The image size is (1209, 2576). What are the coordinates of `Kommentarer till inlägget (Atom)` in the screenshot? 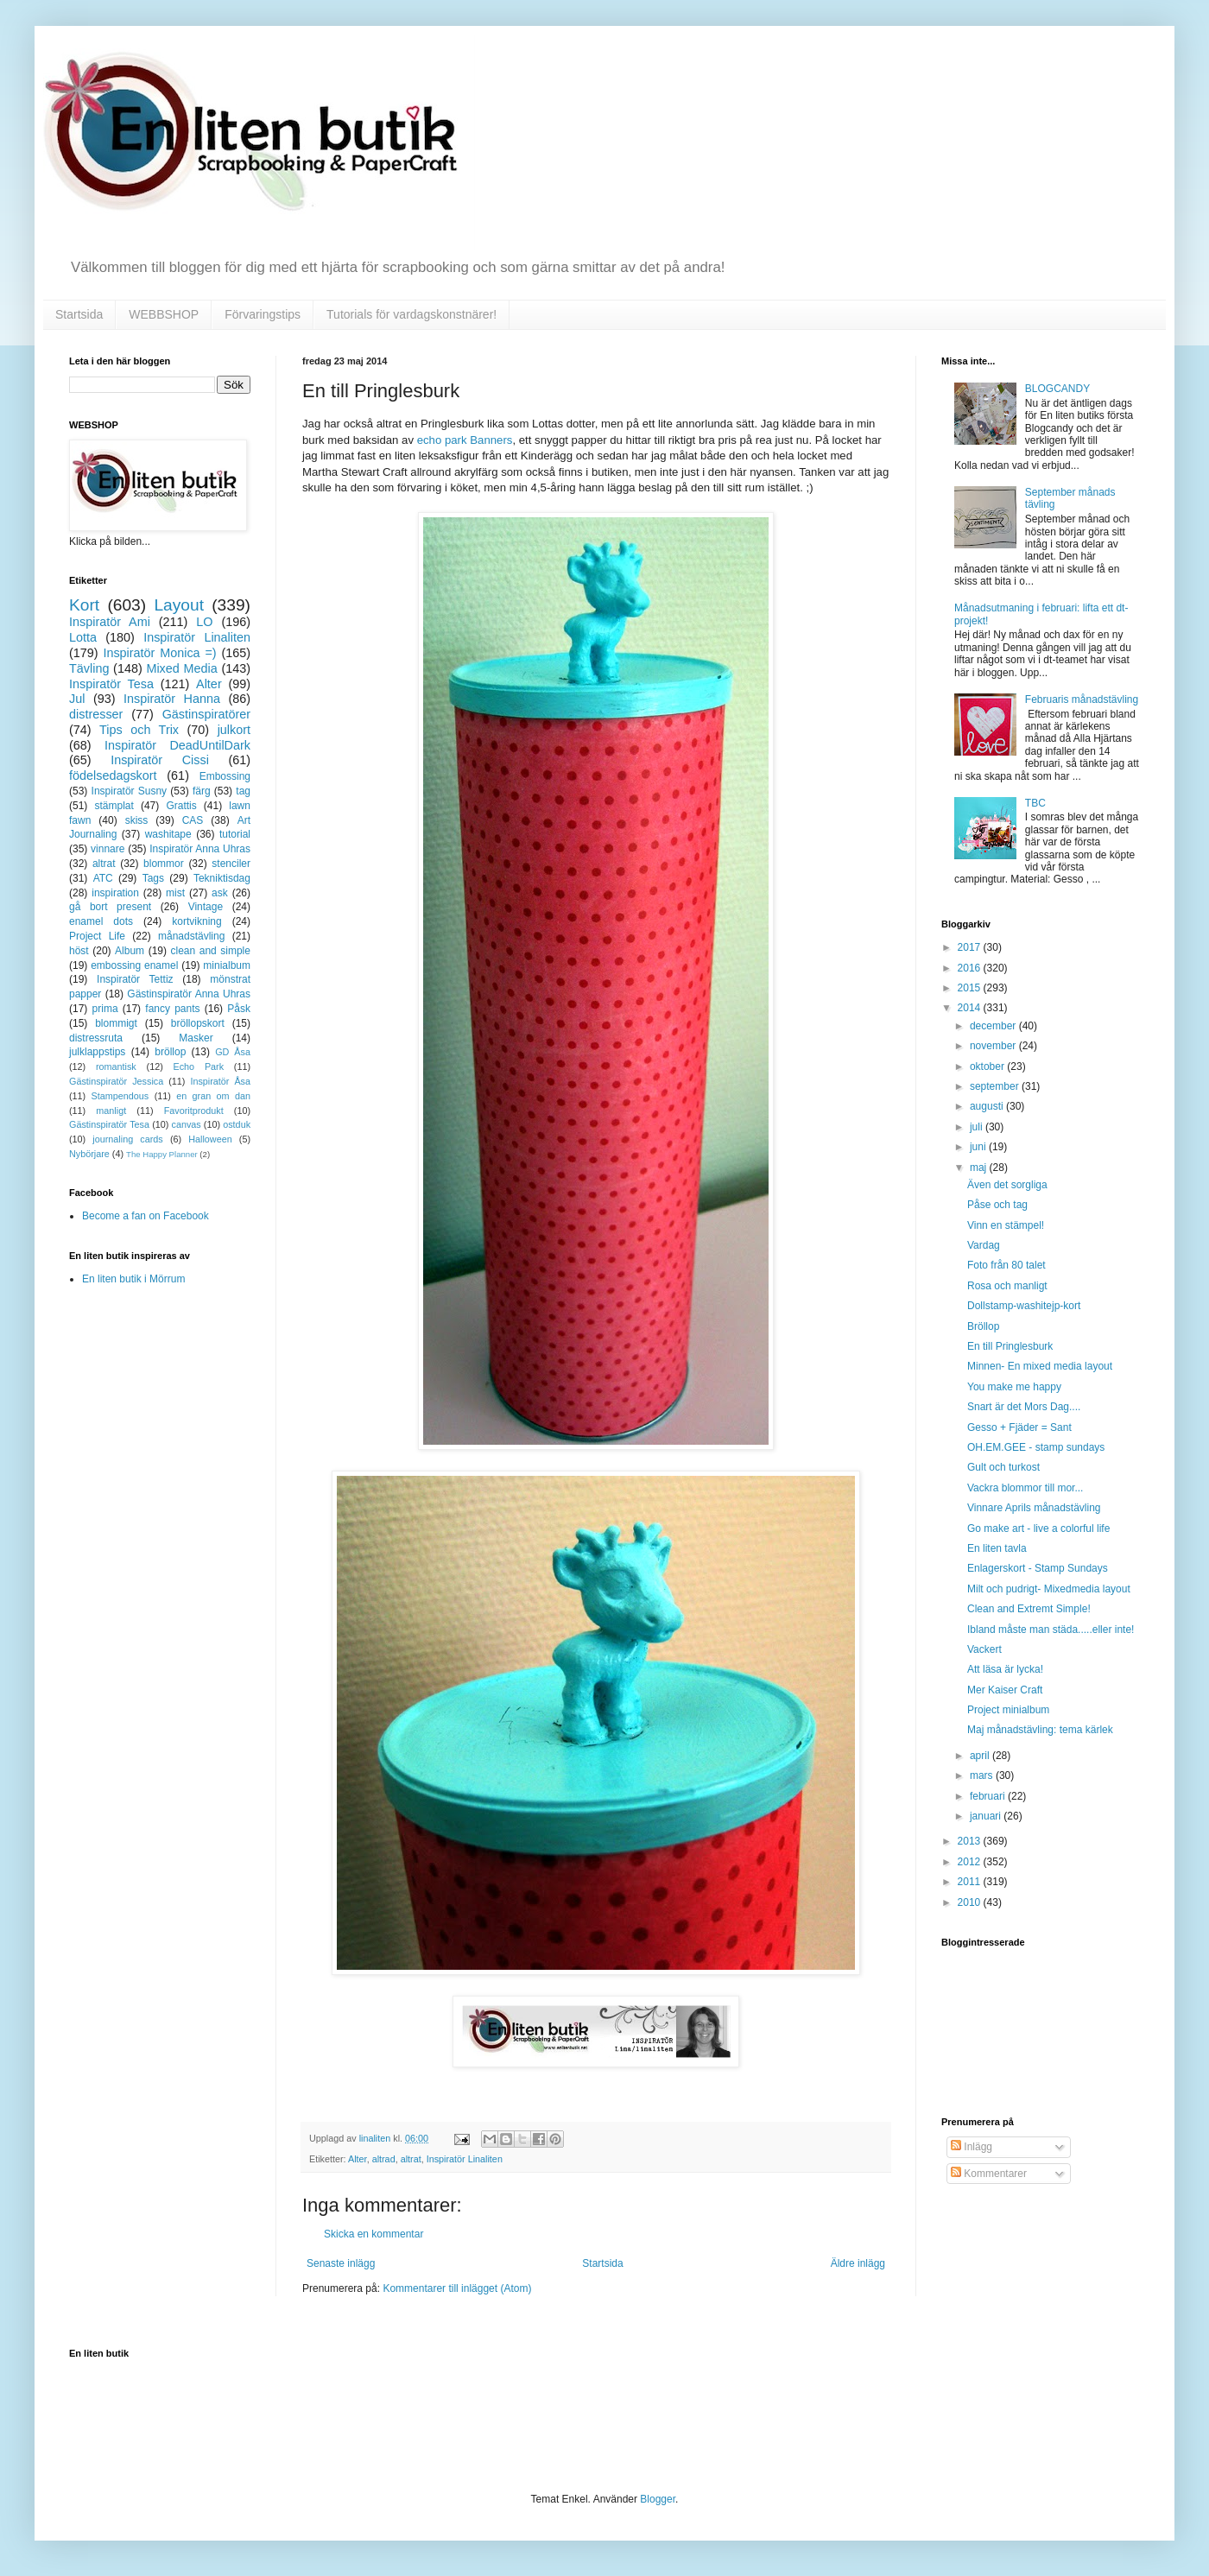 It's located at (457, 2288).